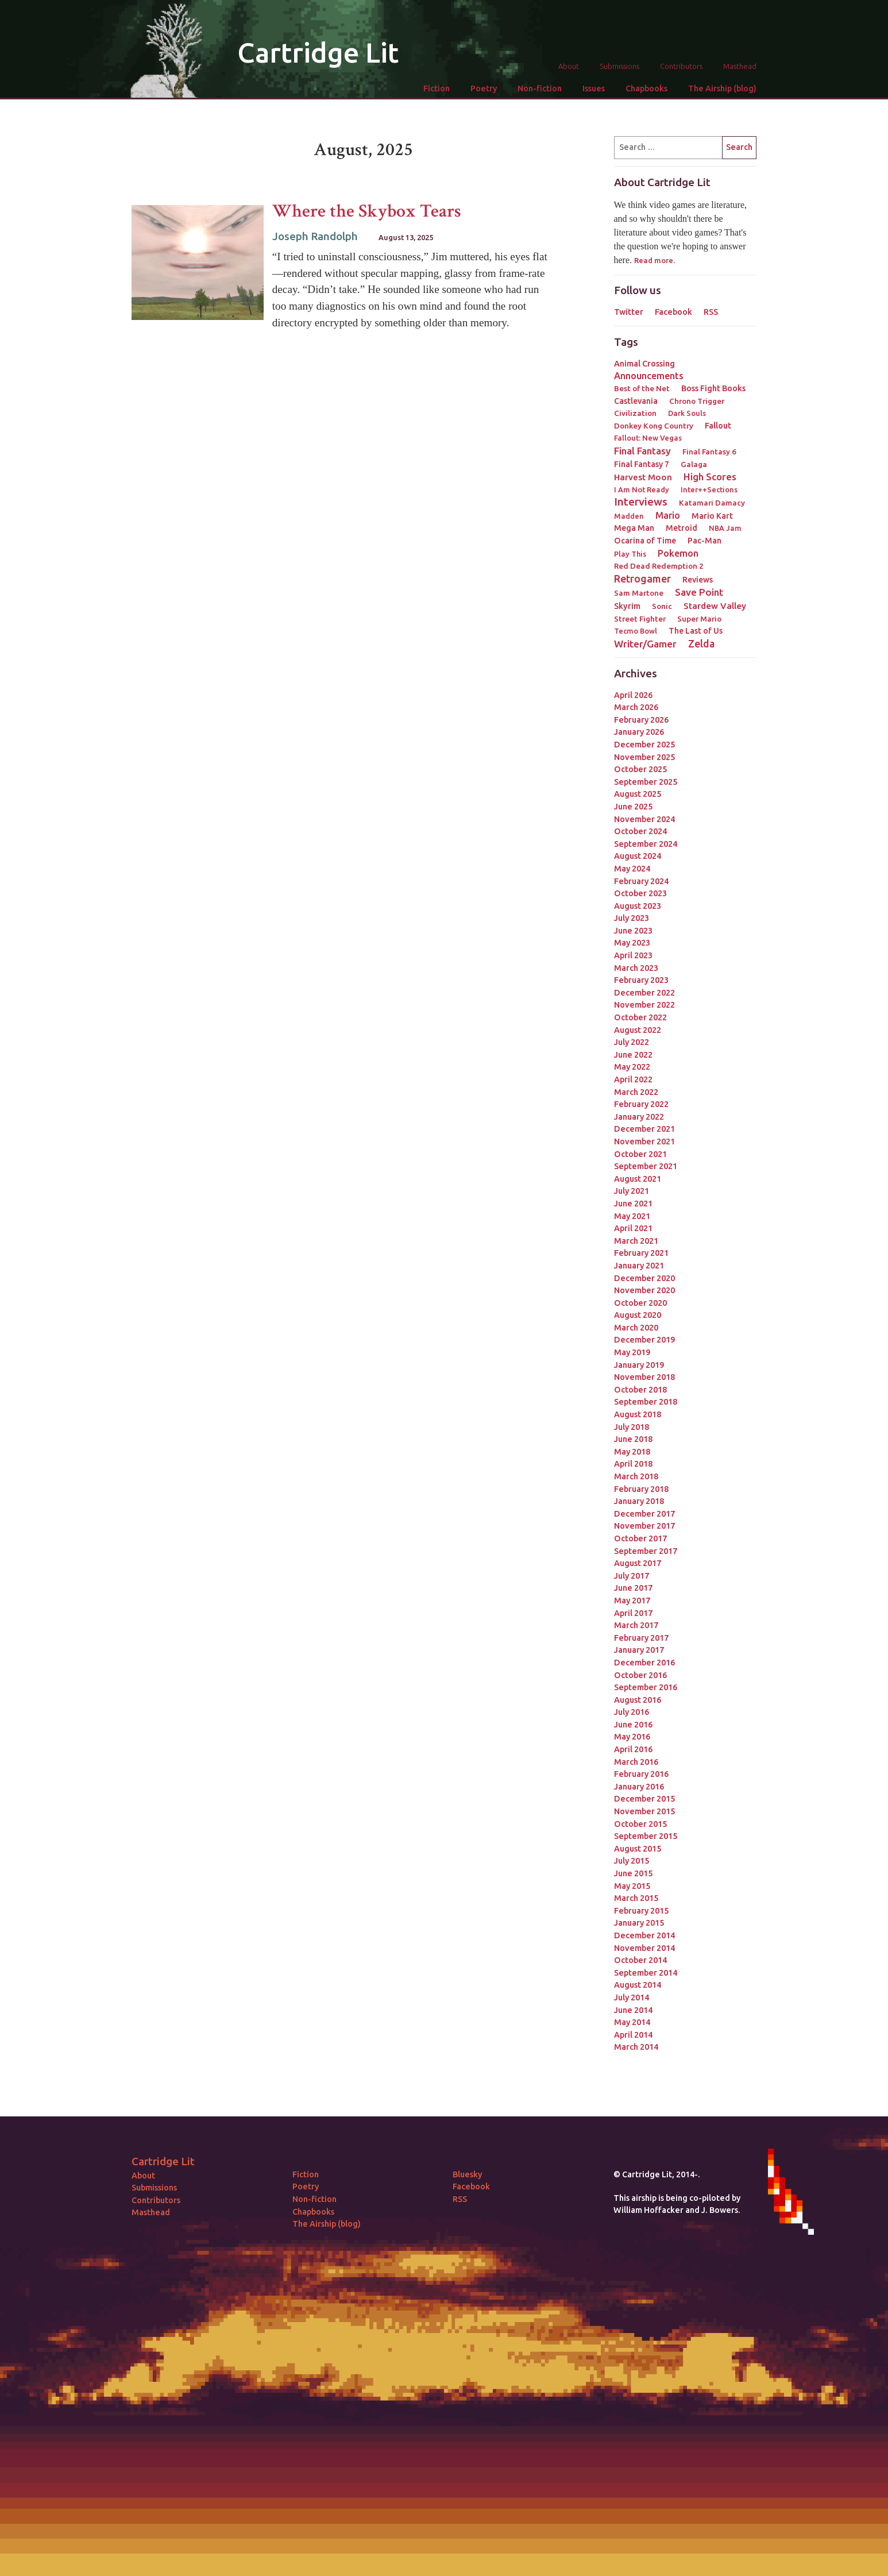  What do you see at coordinates (640, 1017) in the screenshot?
I see `October 2022` at bounding box center [640, 1017].